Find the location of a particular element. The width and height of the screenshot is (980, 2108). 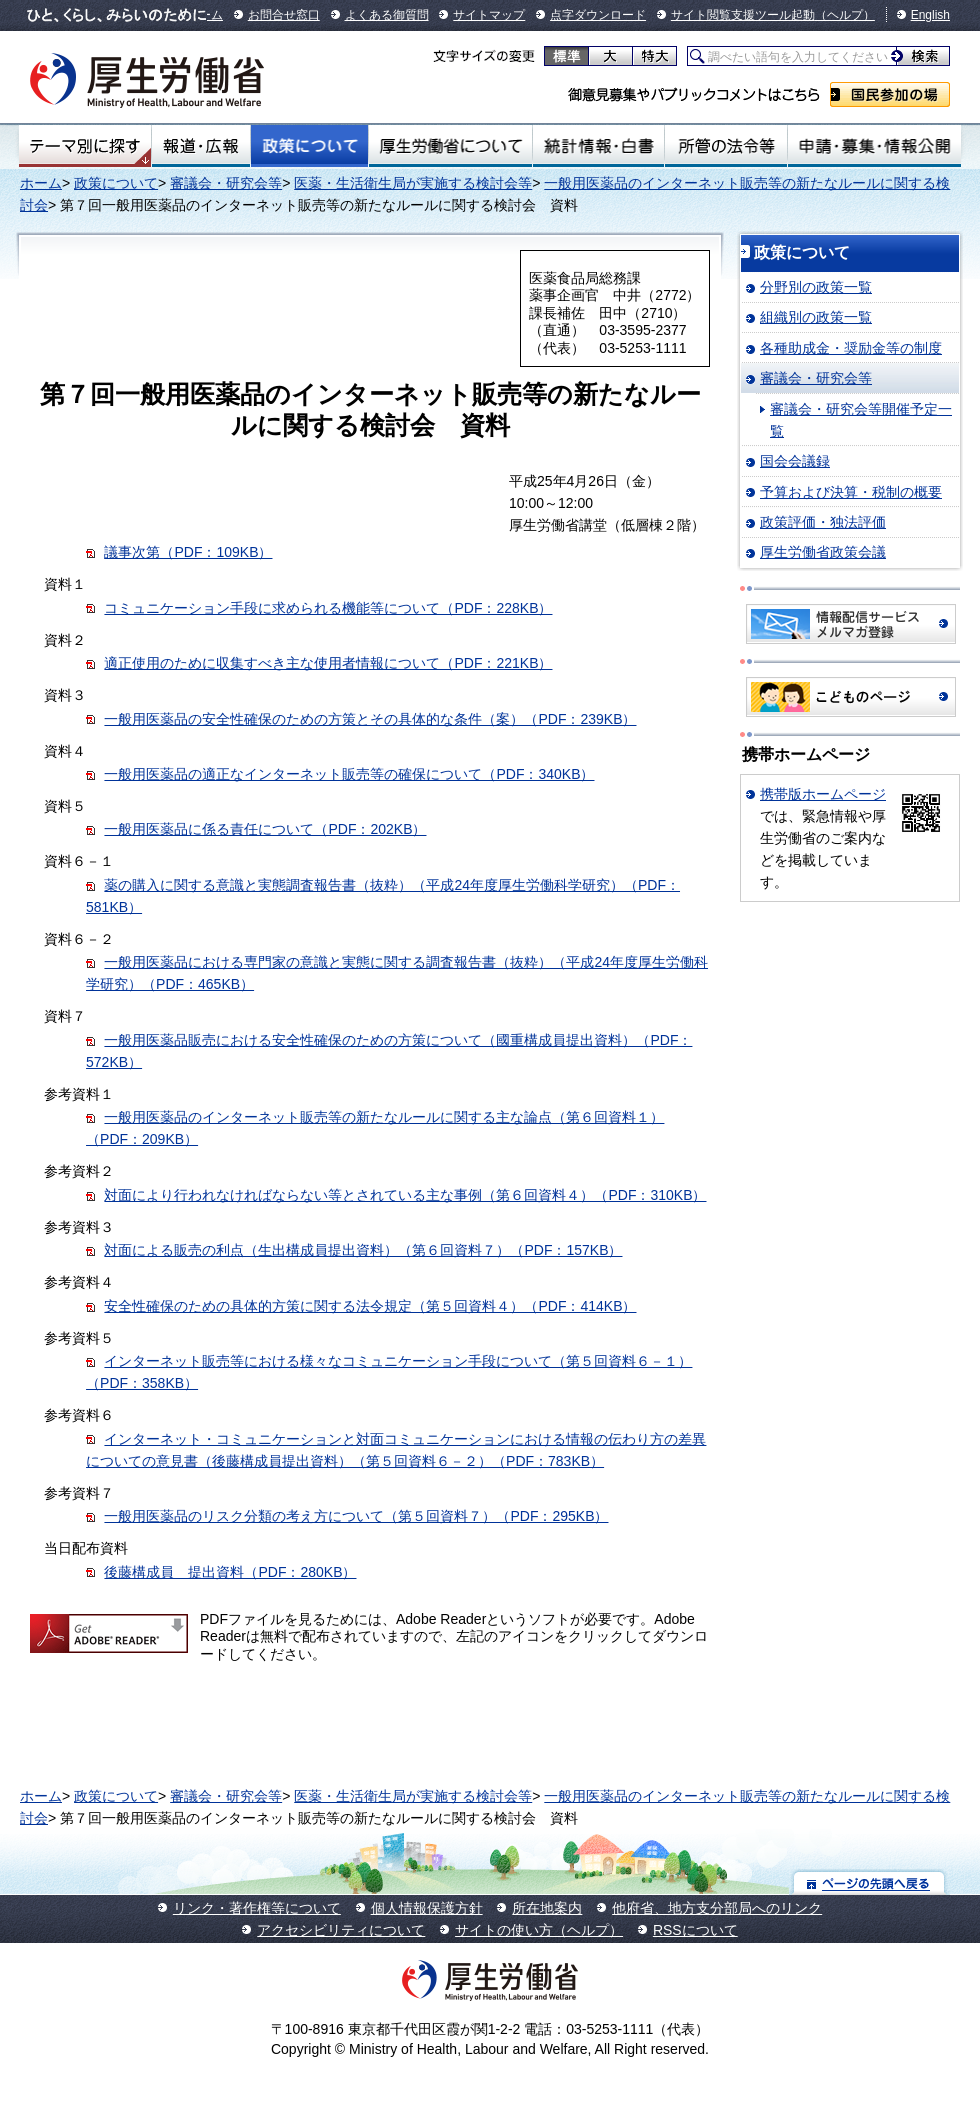

対面による販売の利点（生出構成員提出資料）（第６回資料７）（PDF：157KB） is located at coordinates (363, 1250).